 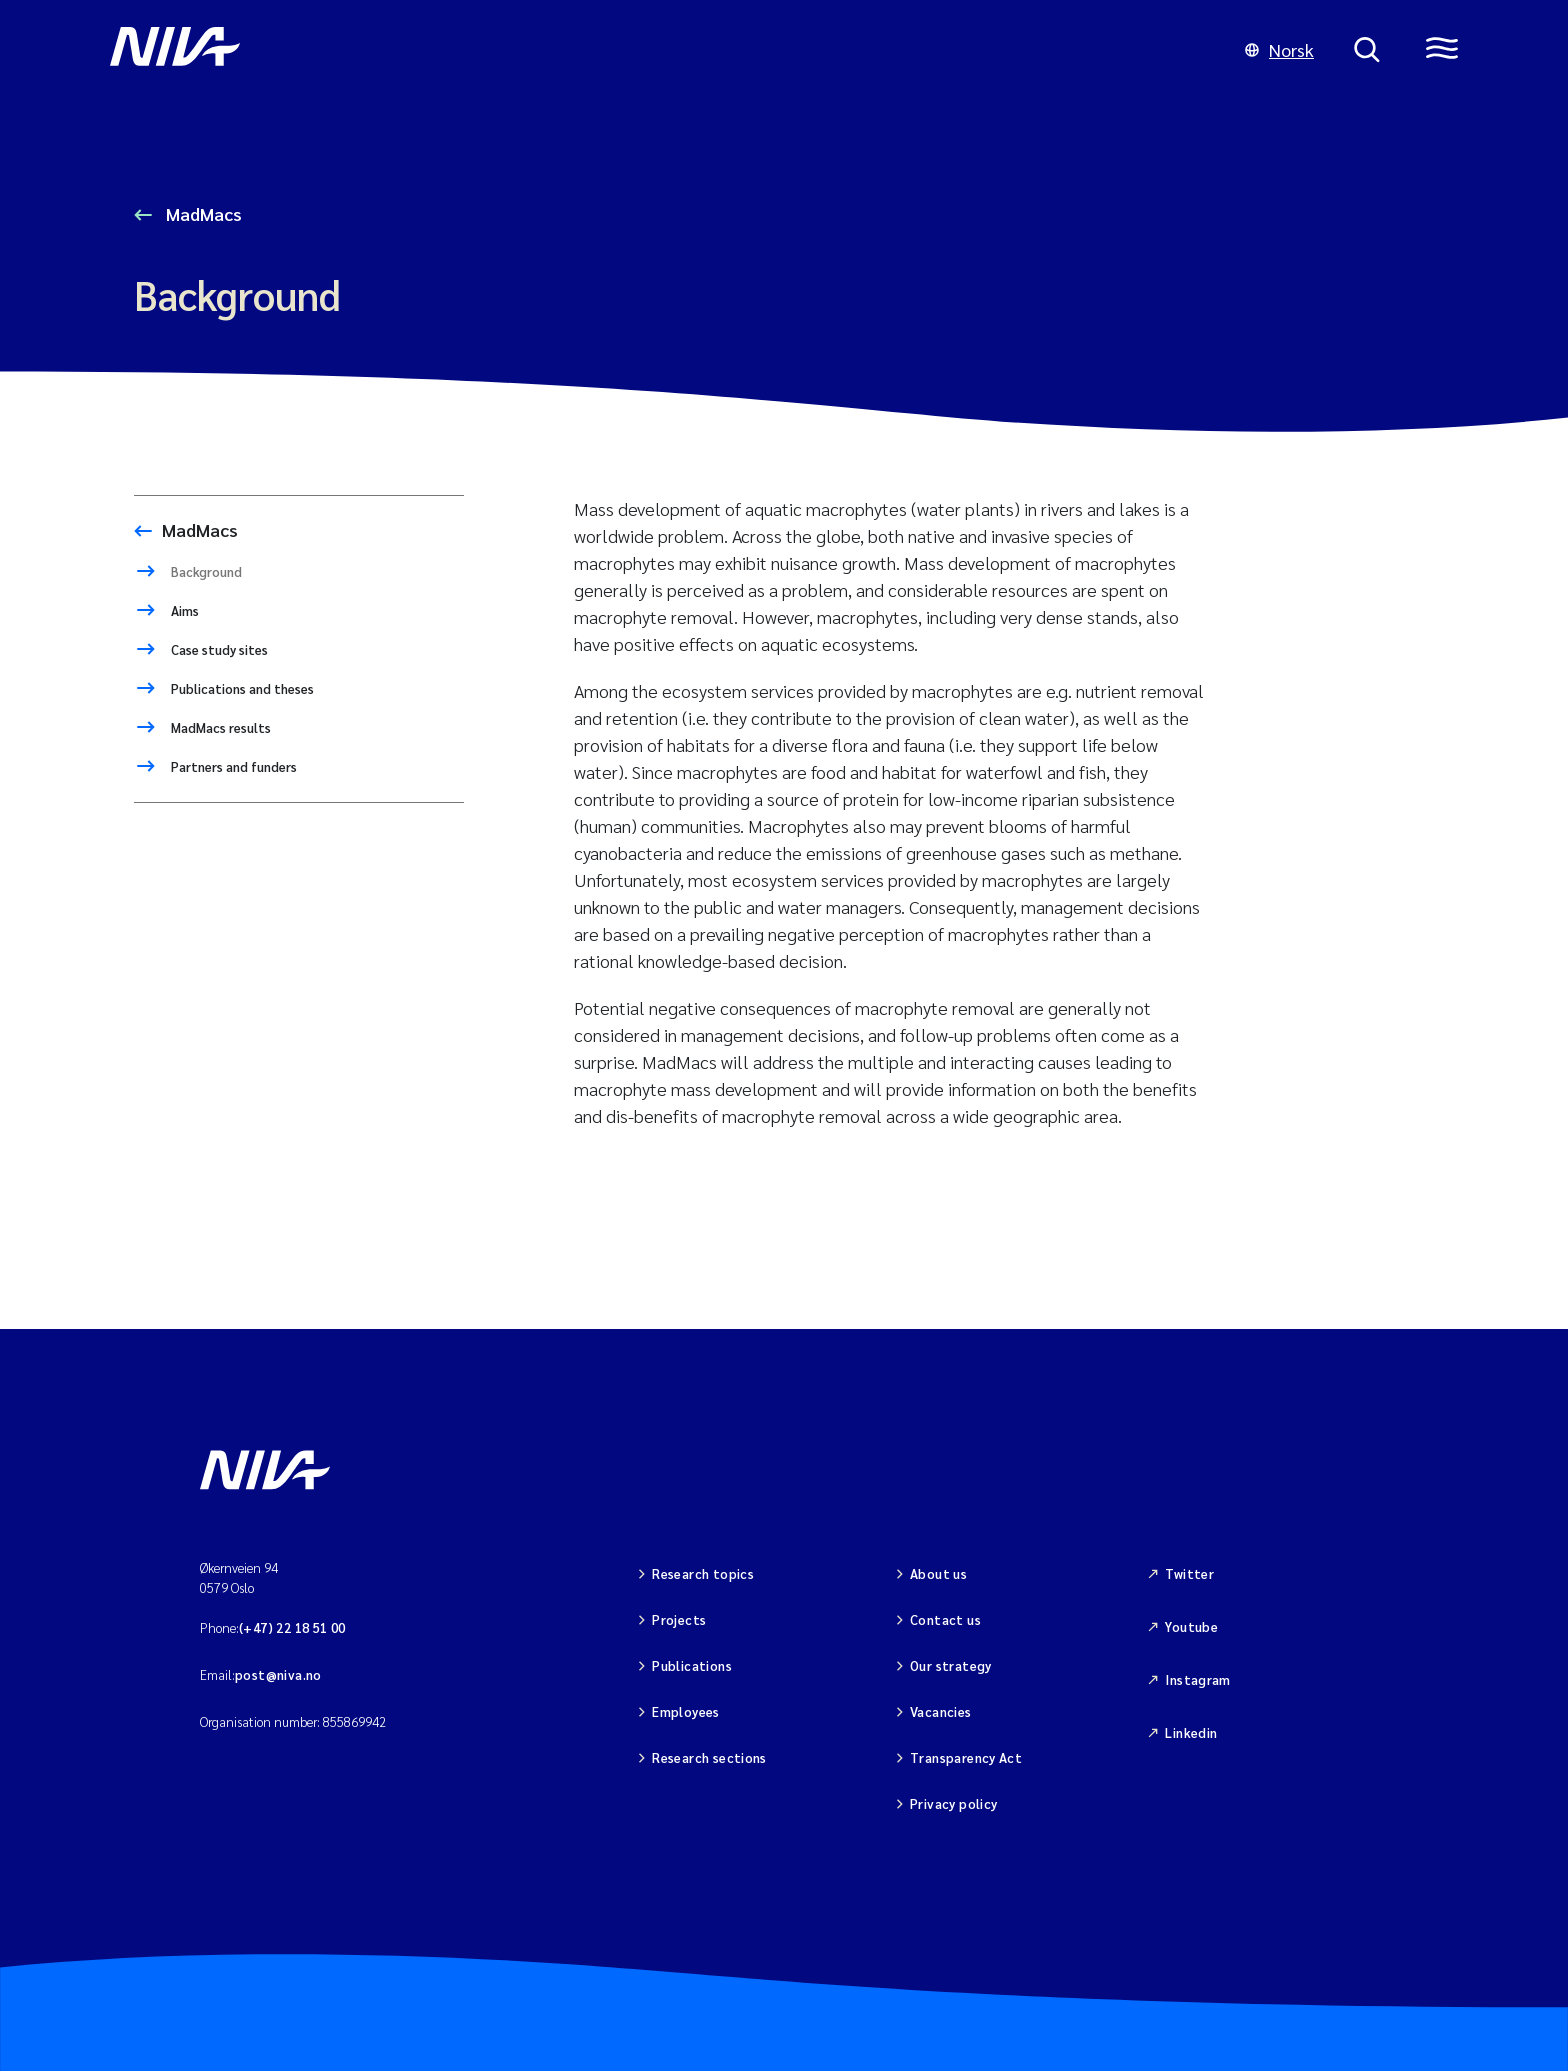 What do you see at coordinates (657, 50) in the screenshot?
I see `[Go to NIVA frontpage]` at bounding box center [657, 50].